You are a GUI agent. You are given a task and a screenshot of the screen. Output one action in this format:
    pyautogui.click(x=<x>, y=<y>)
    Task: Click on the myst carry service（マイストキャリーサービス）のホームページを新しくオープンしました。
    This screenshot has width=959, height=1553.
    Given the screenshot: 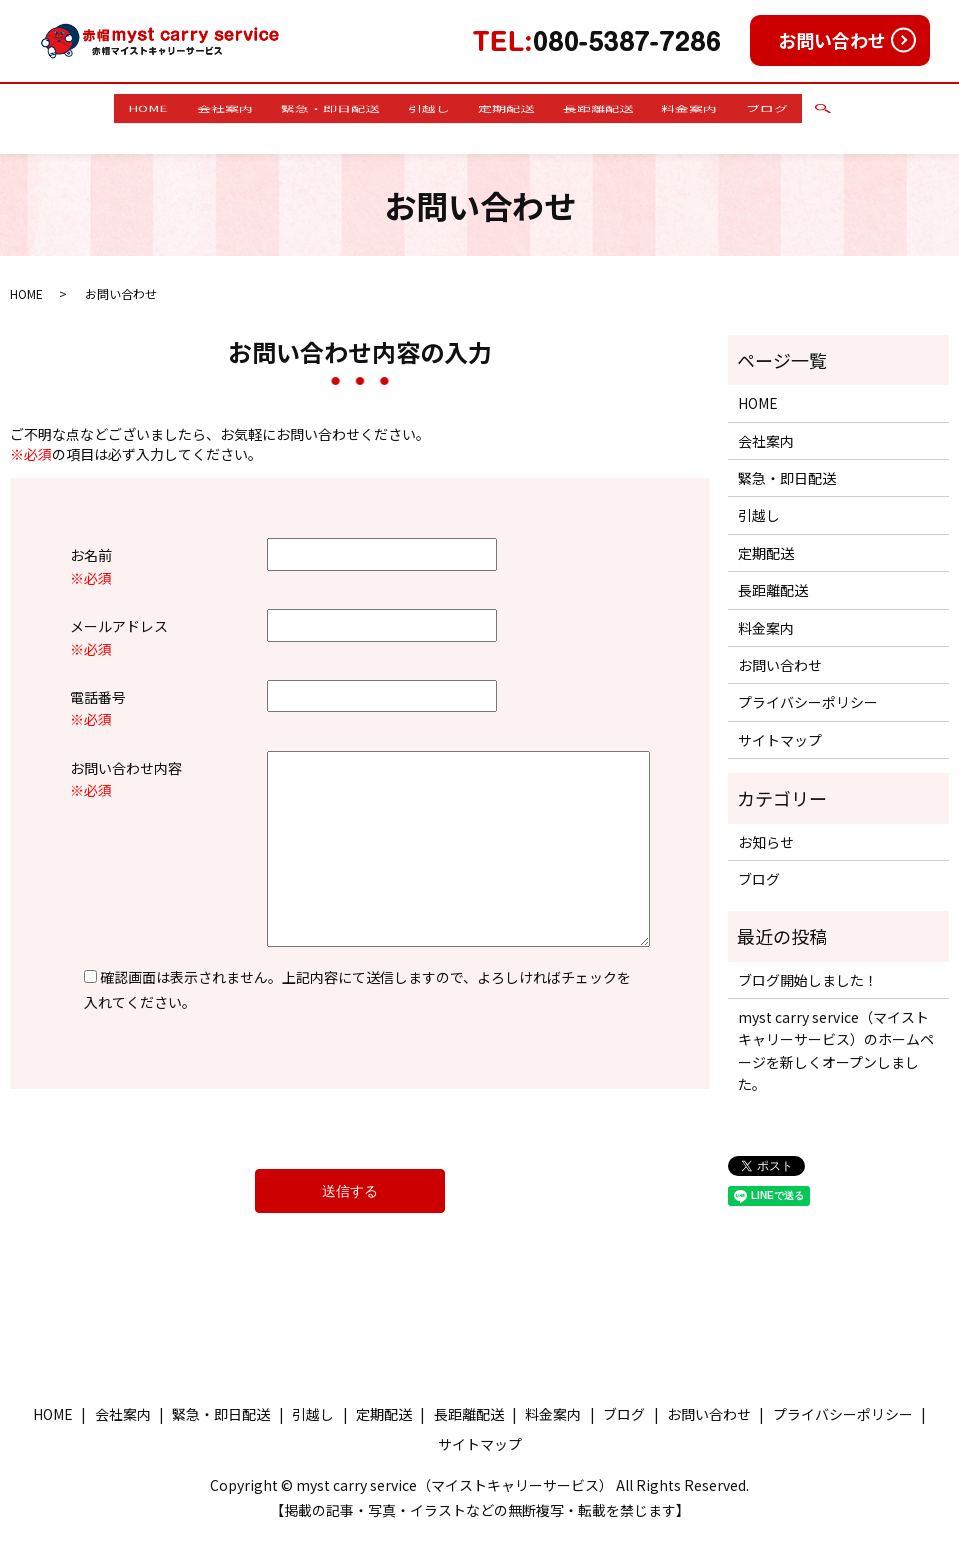 What is the action you would take?
    pyautogui.click(x=836, y=1031)
    